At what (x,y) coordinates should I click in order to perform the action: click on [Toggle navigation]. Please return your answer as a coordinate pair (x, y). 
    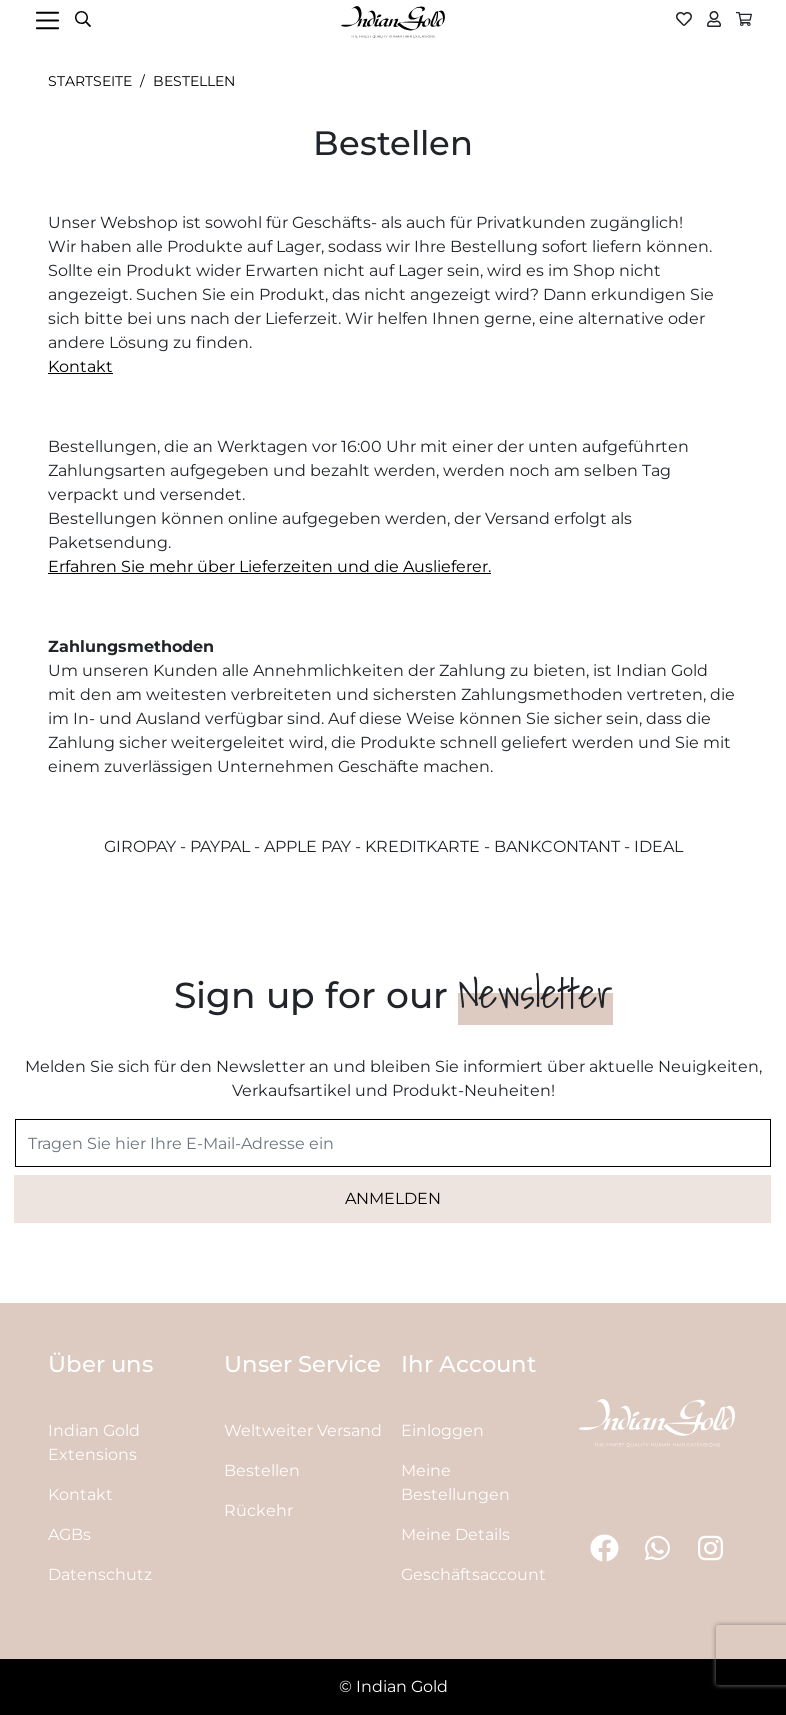
    Looking at the image, I should click on (49, 20).